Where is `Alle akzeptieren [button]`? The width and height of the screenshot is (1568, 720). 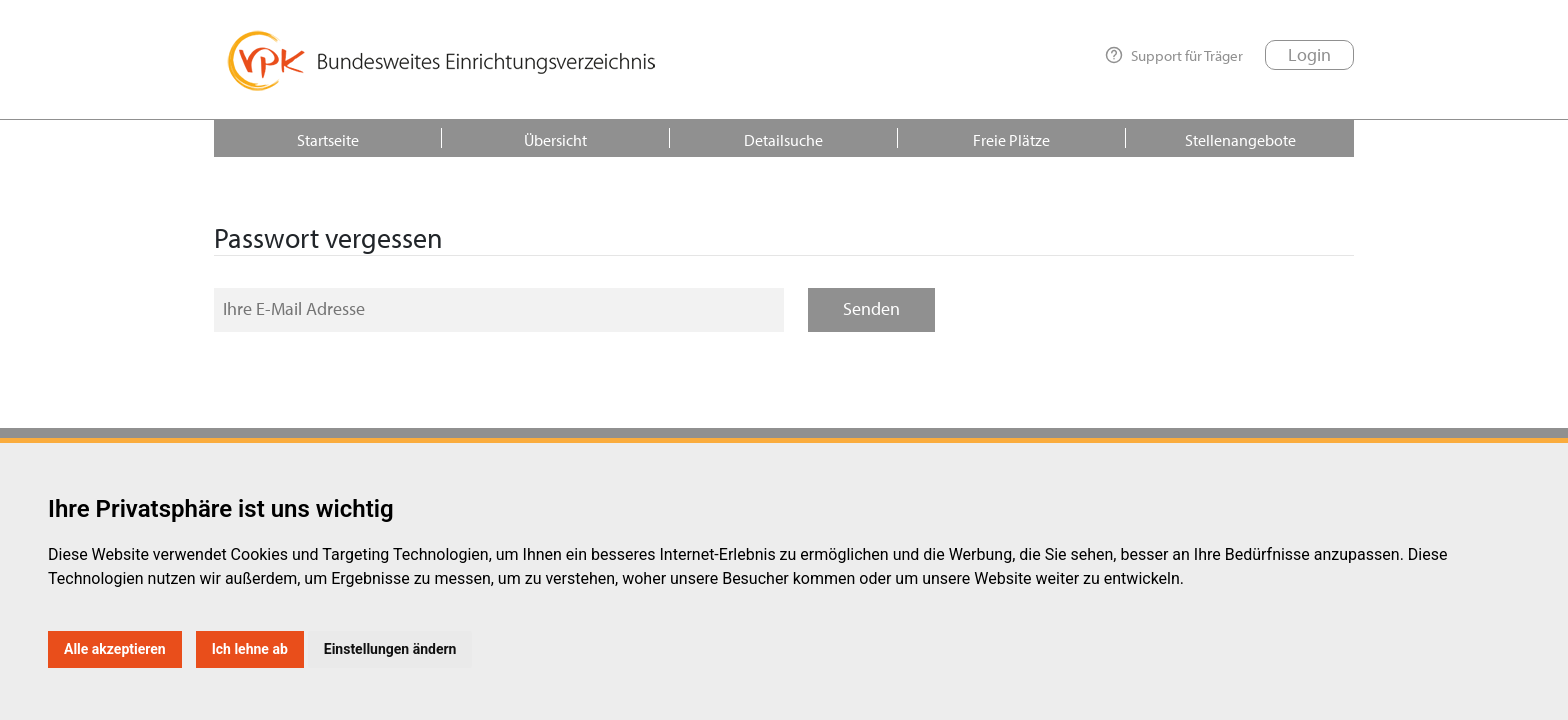 Alle akzeptieren [button] is located at coordinates (115, 649).